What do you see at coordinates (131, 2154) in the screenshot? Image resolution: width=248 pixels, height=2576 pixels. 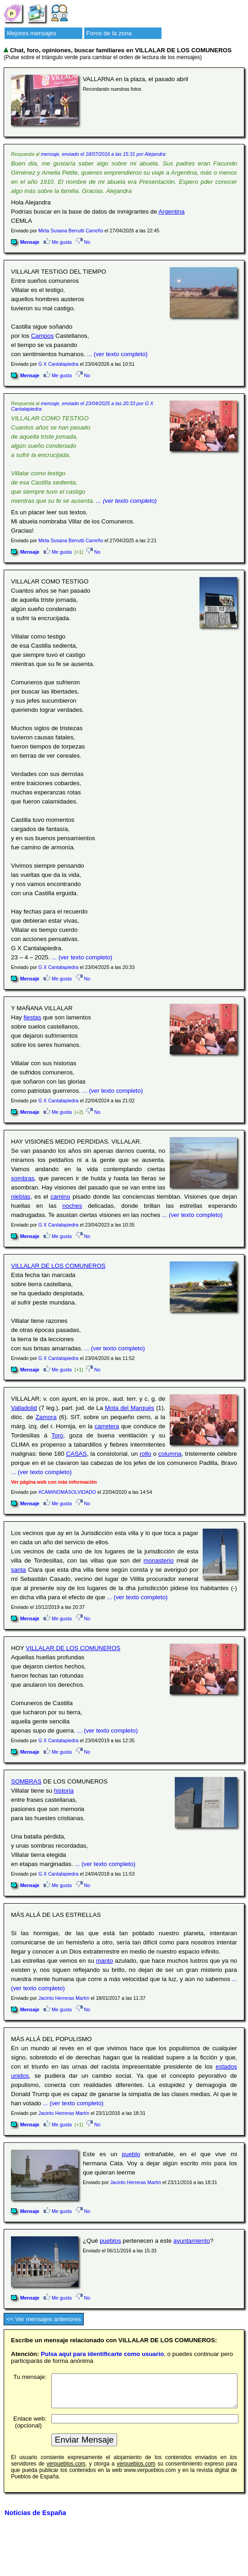 I see `pueblo` at bounding box center [131, 2154].